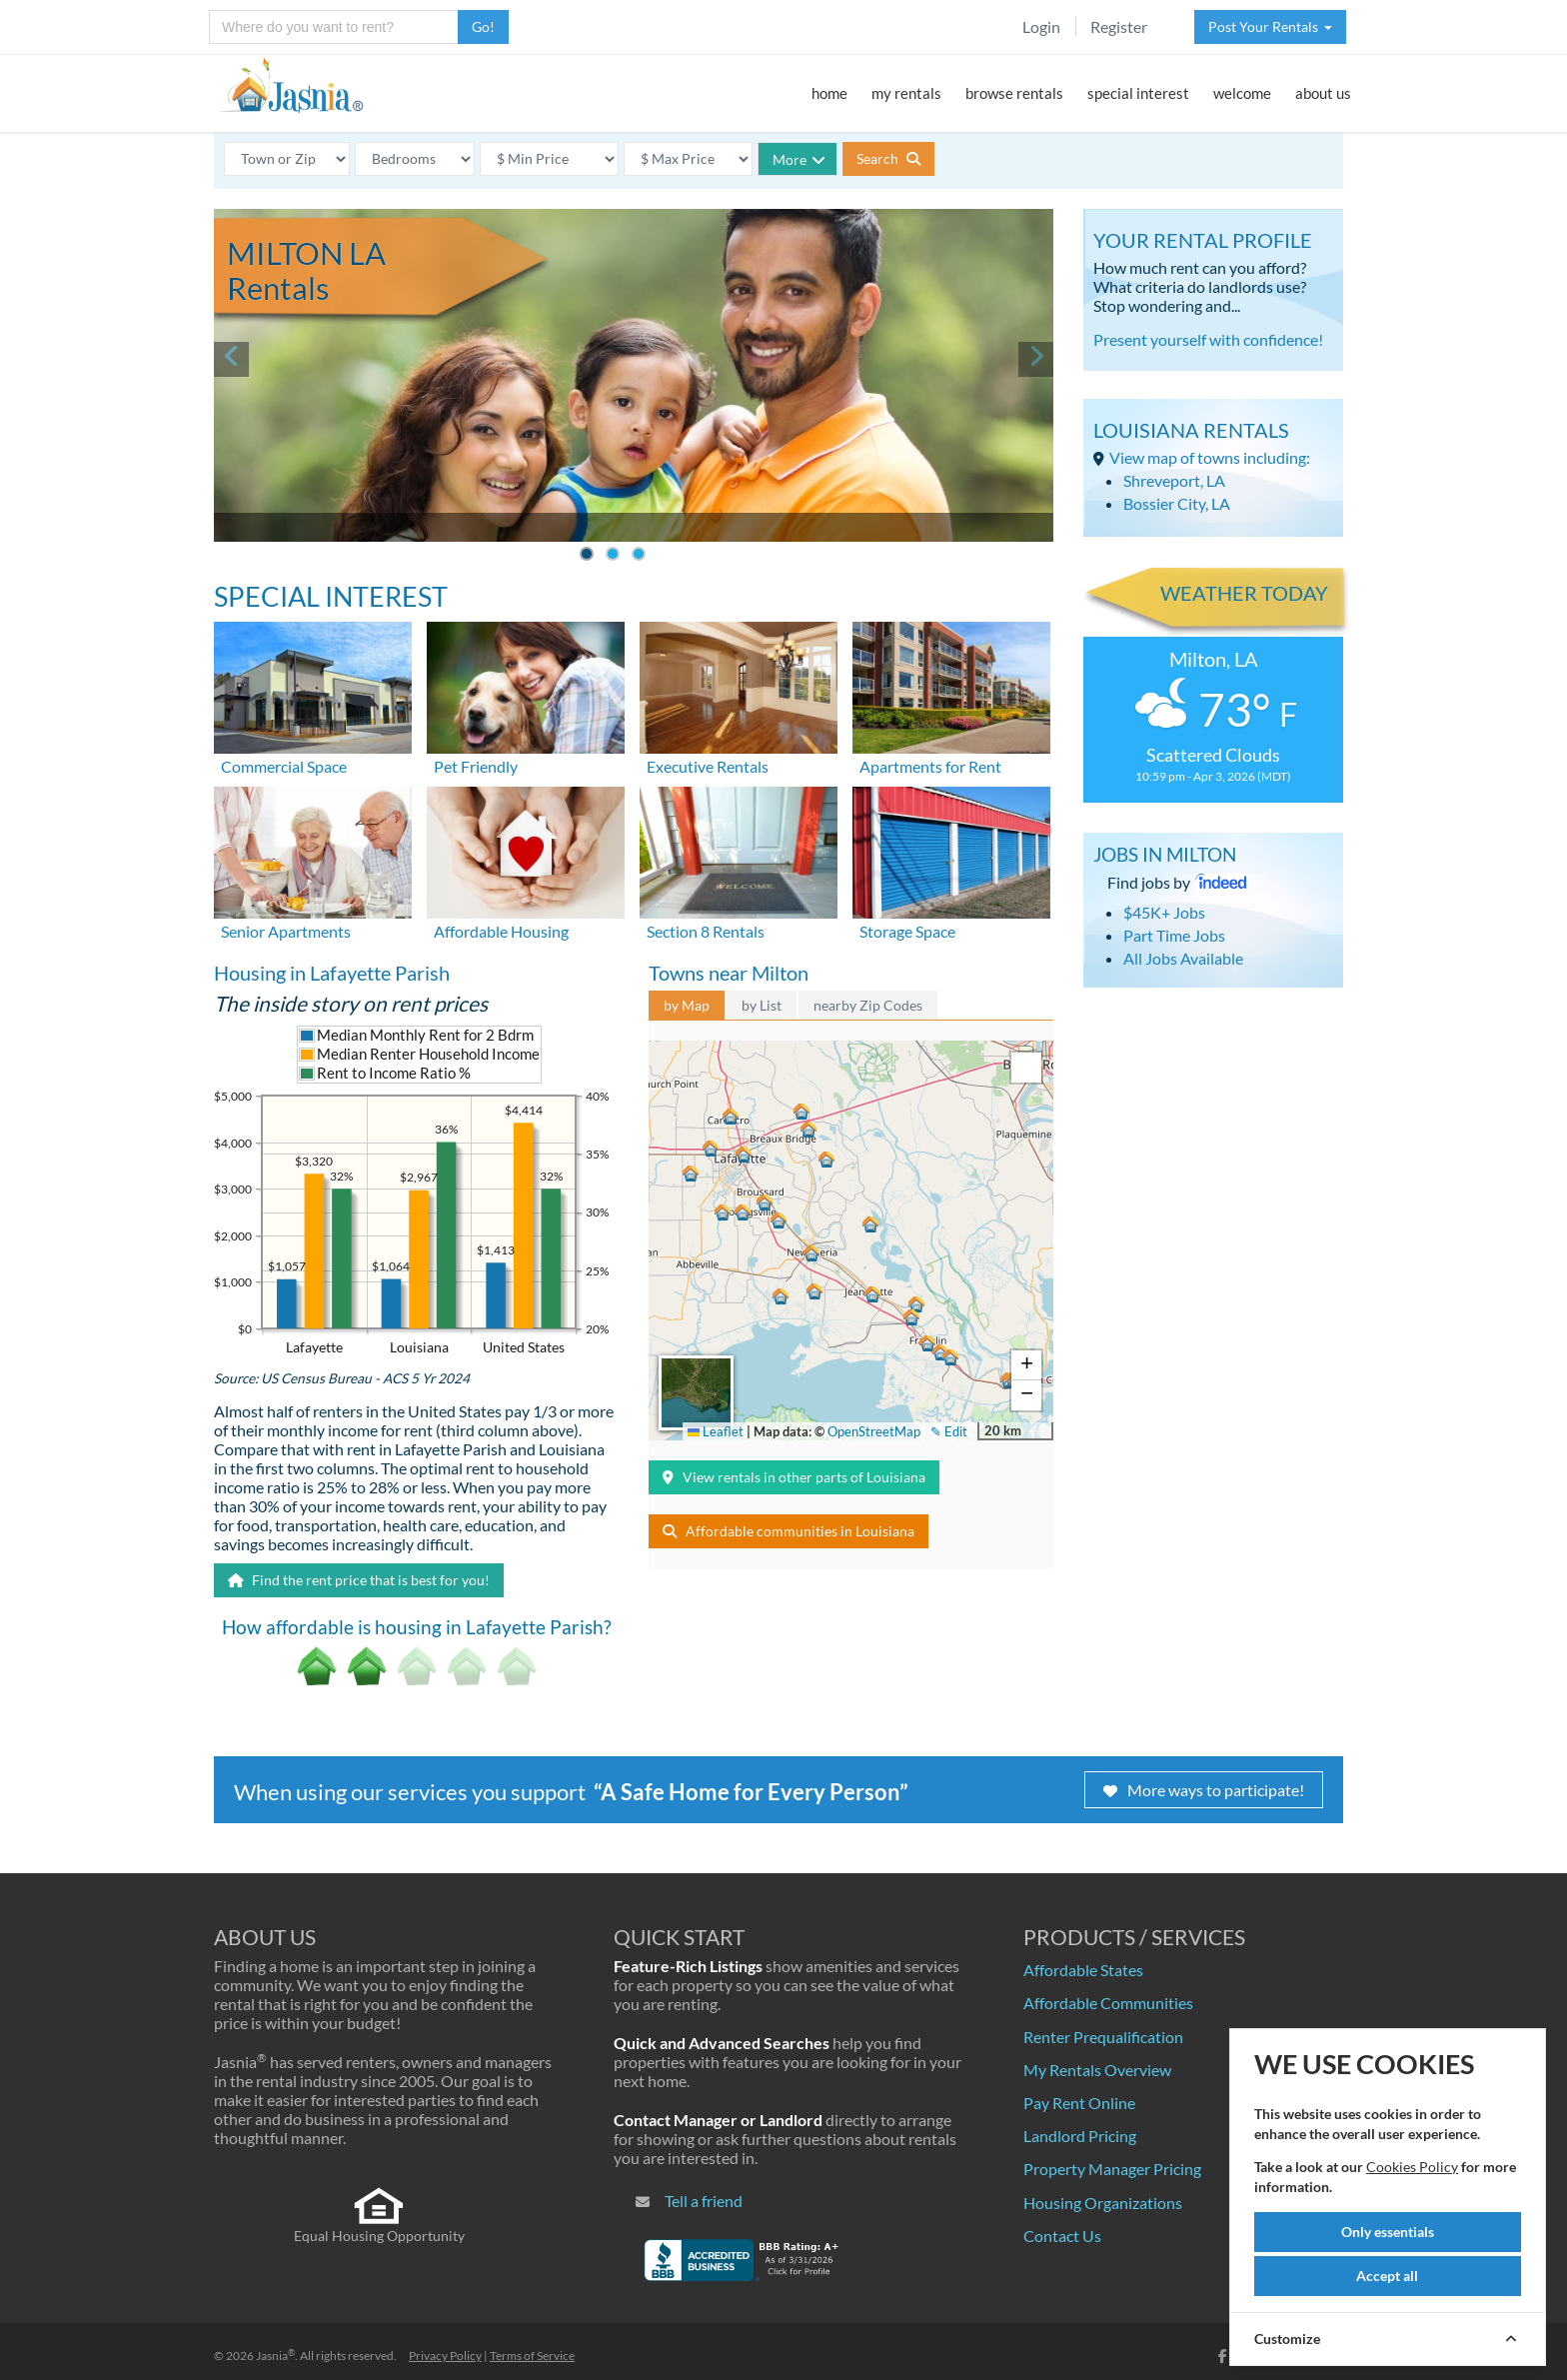  What do you see at coordinates (1203, 1789) in the screenshot?
I see `More ways to participate!` at bounding box center [1203, 1789].